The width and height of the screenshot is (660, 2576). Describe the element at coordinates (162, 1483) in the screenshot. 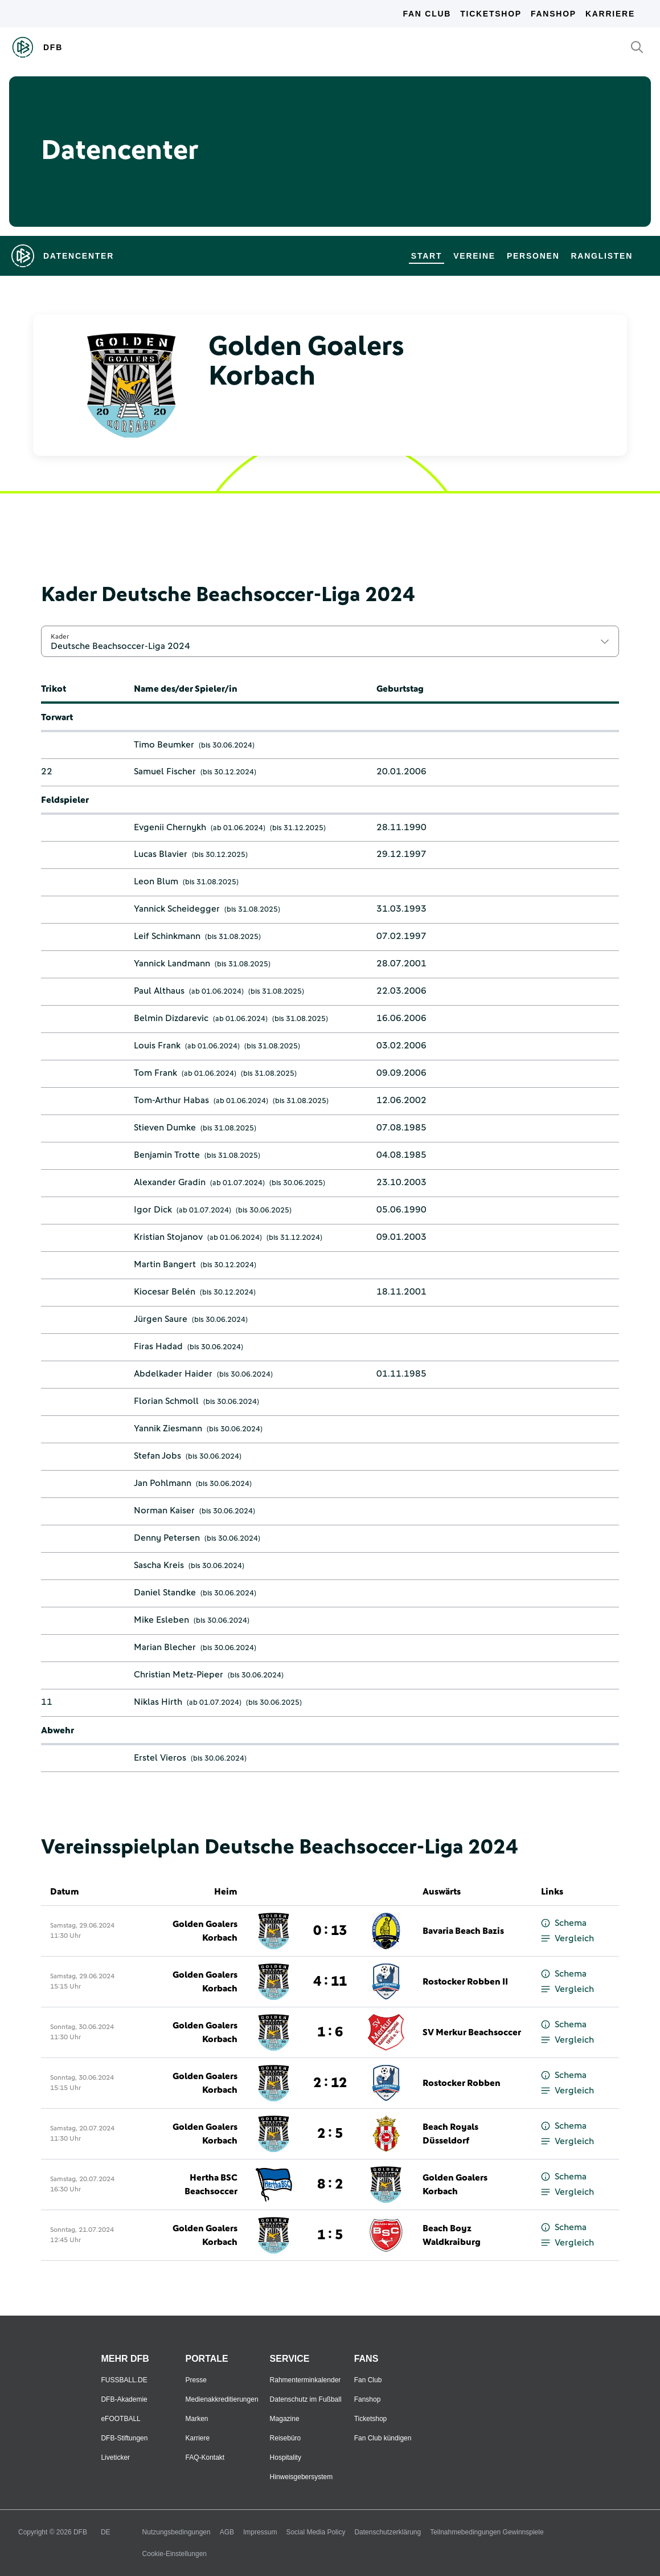

I see `Jan Pohlmann` at that location.